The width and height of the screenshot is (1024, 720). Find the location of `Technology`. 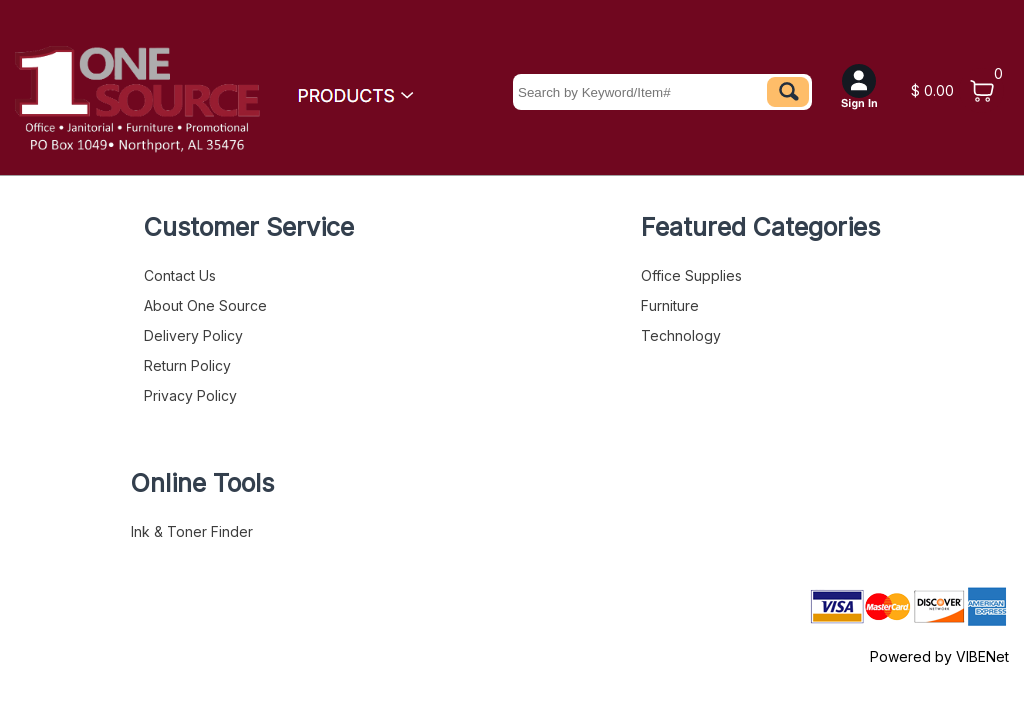

Technology is located at coordinates (681, 335).